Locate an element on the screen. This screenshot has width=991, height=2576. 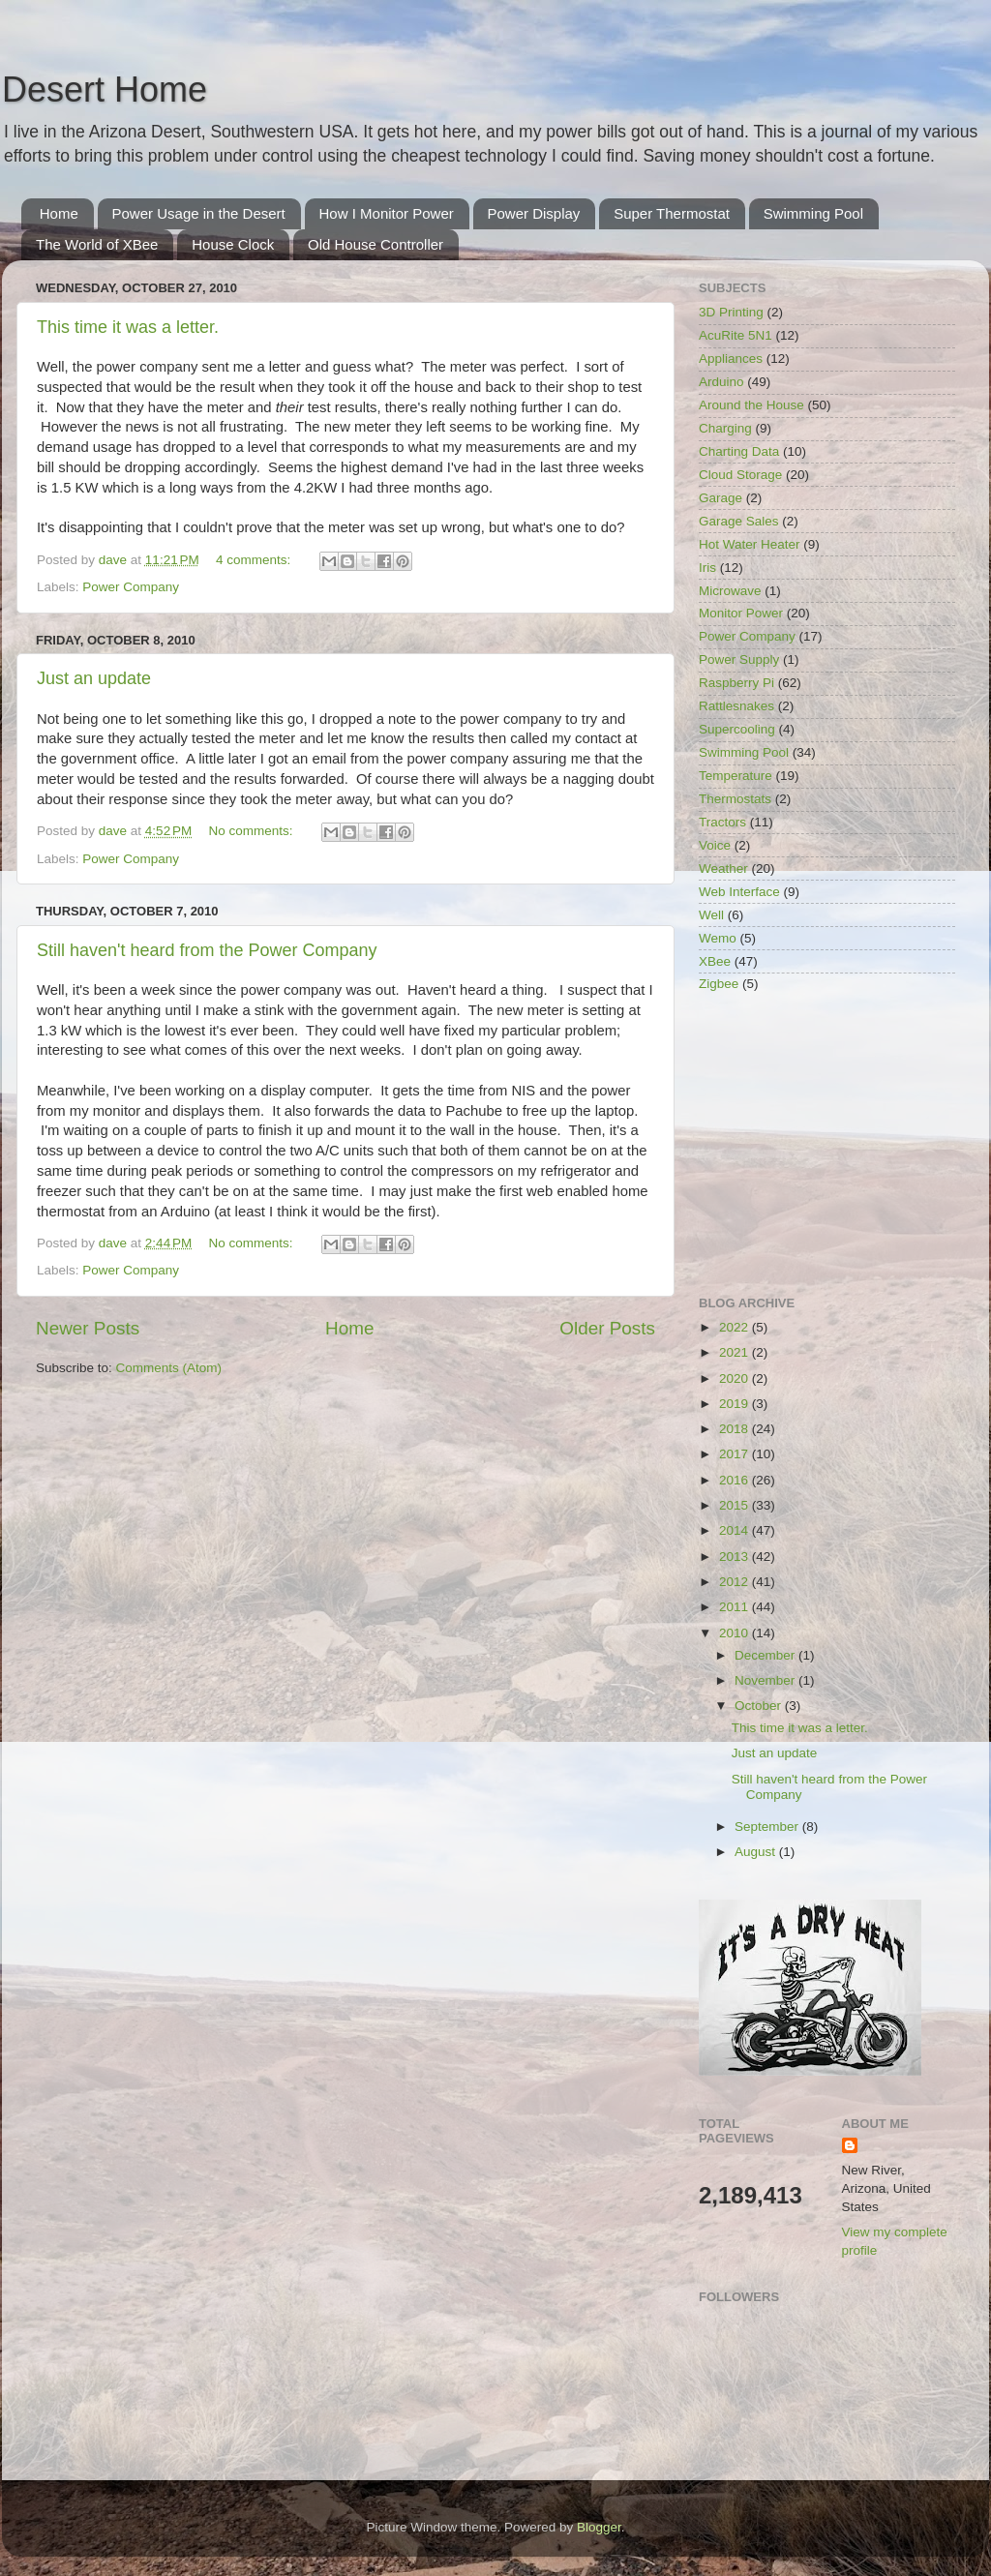
Still haven't heard from the Power Company is located at coordinates (207, 950).